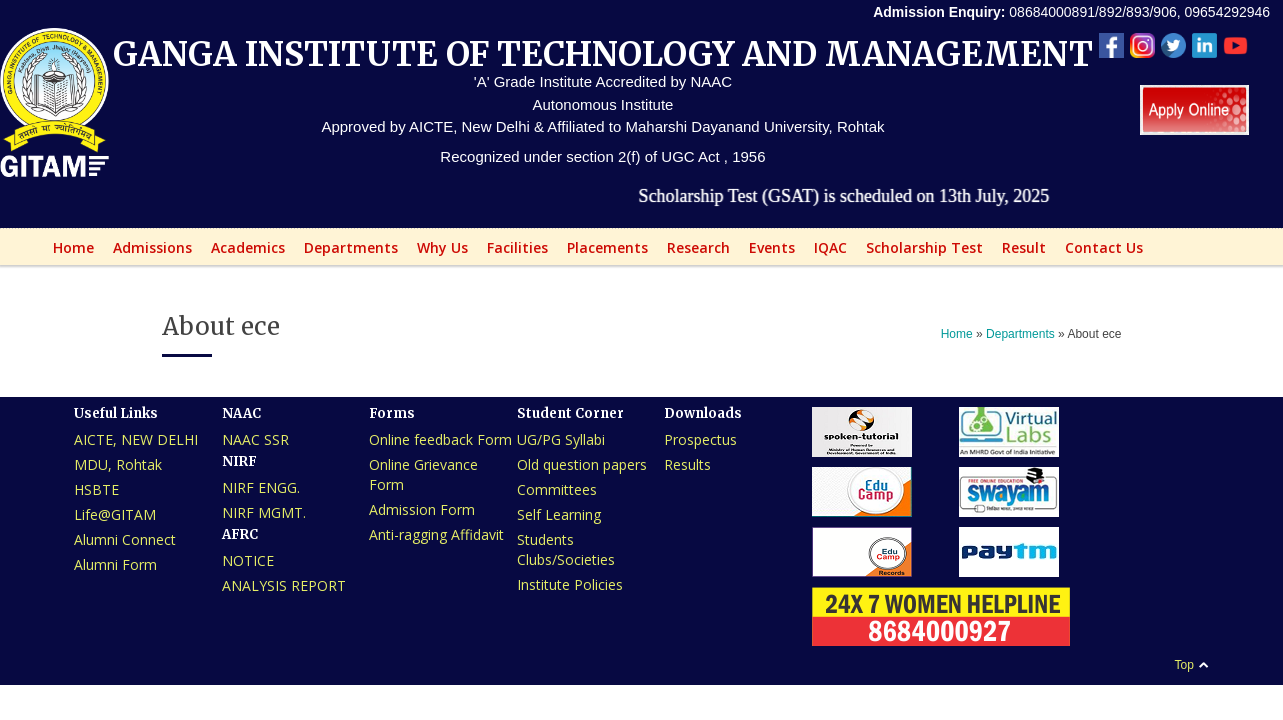  What do you see at coordinates (924, 247) in the screenshot?
I see `Scholarship Test` at bounding box center [924, 247].